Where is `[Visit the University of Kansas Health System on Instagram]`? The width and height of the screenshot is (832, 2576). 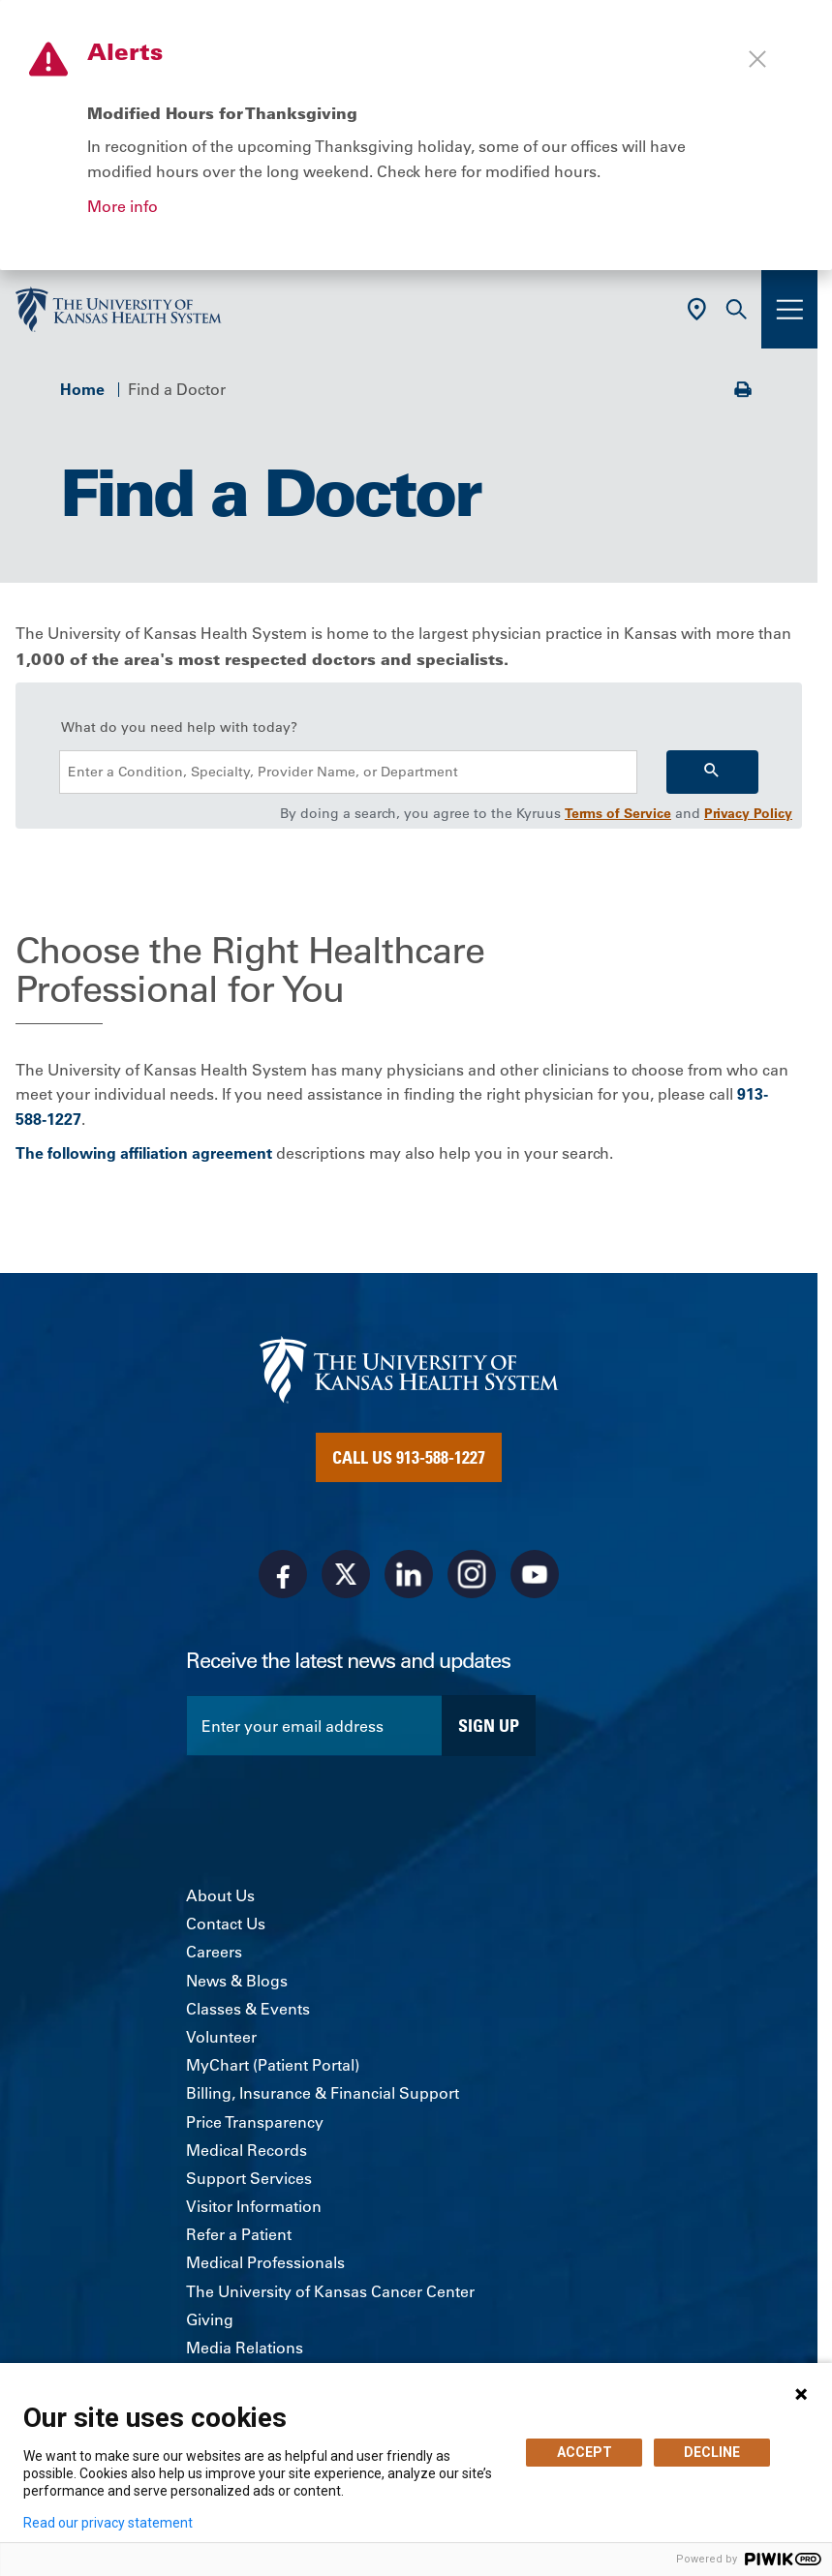
[Visit the University of Kansas Health System on Instagram] is located at coordinates (471, 1574).